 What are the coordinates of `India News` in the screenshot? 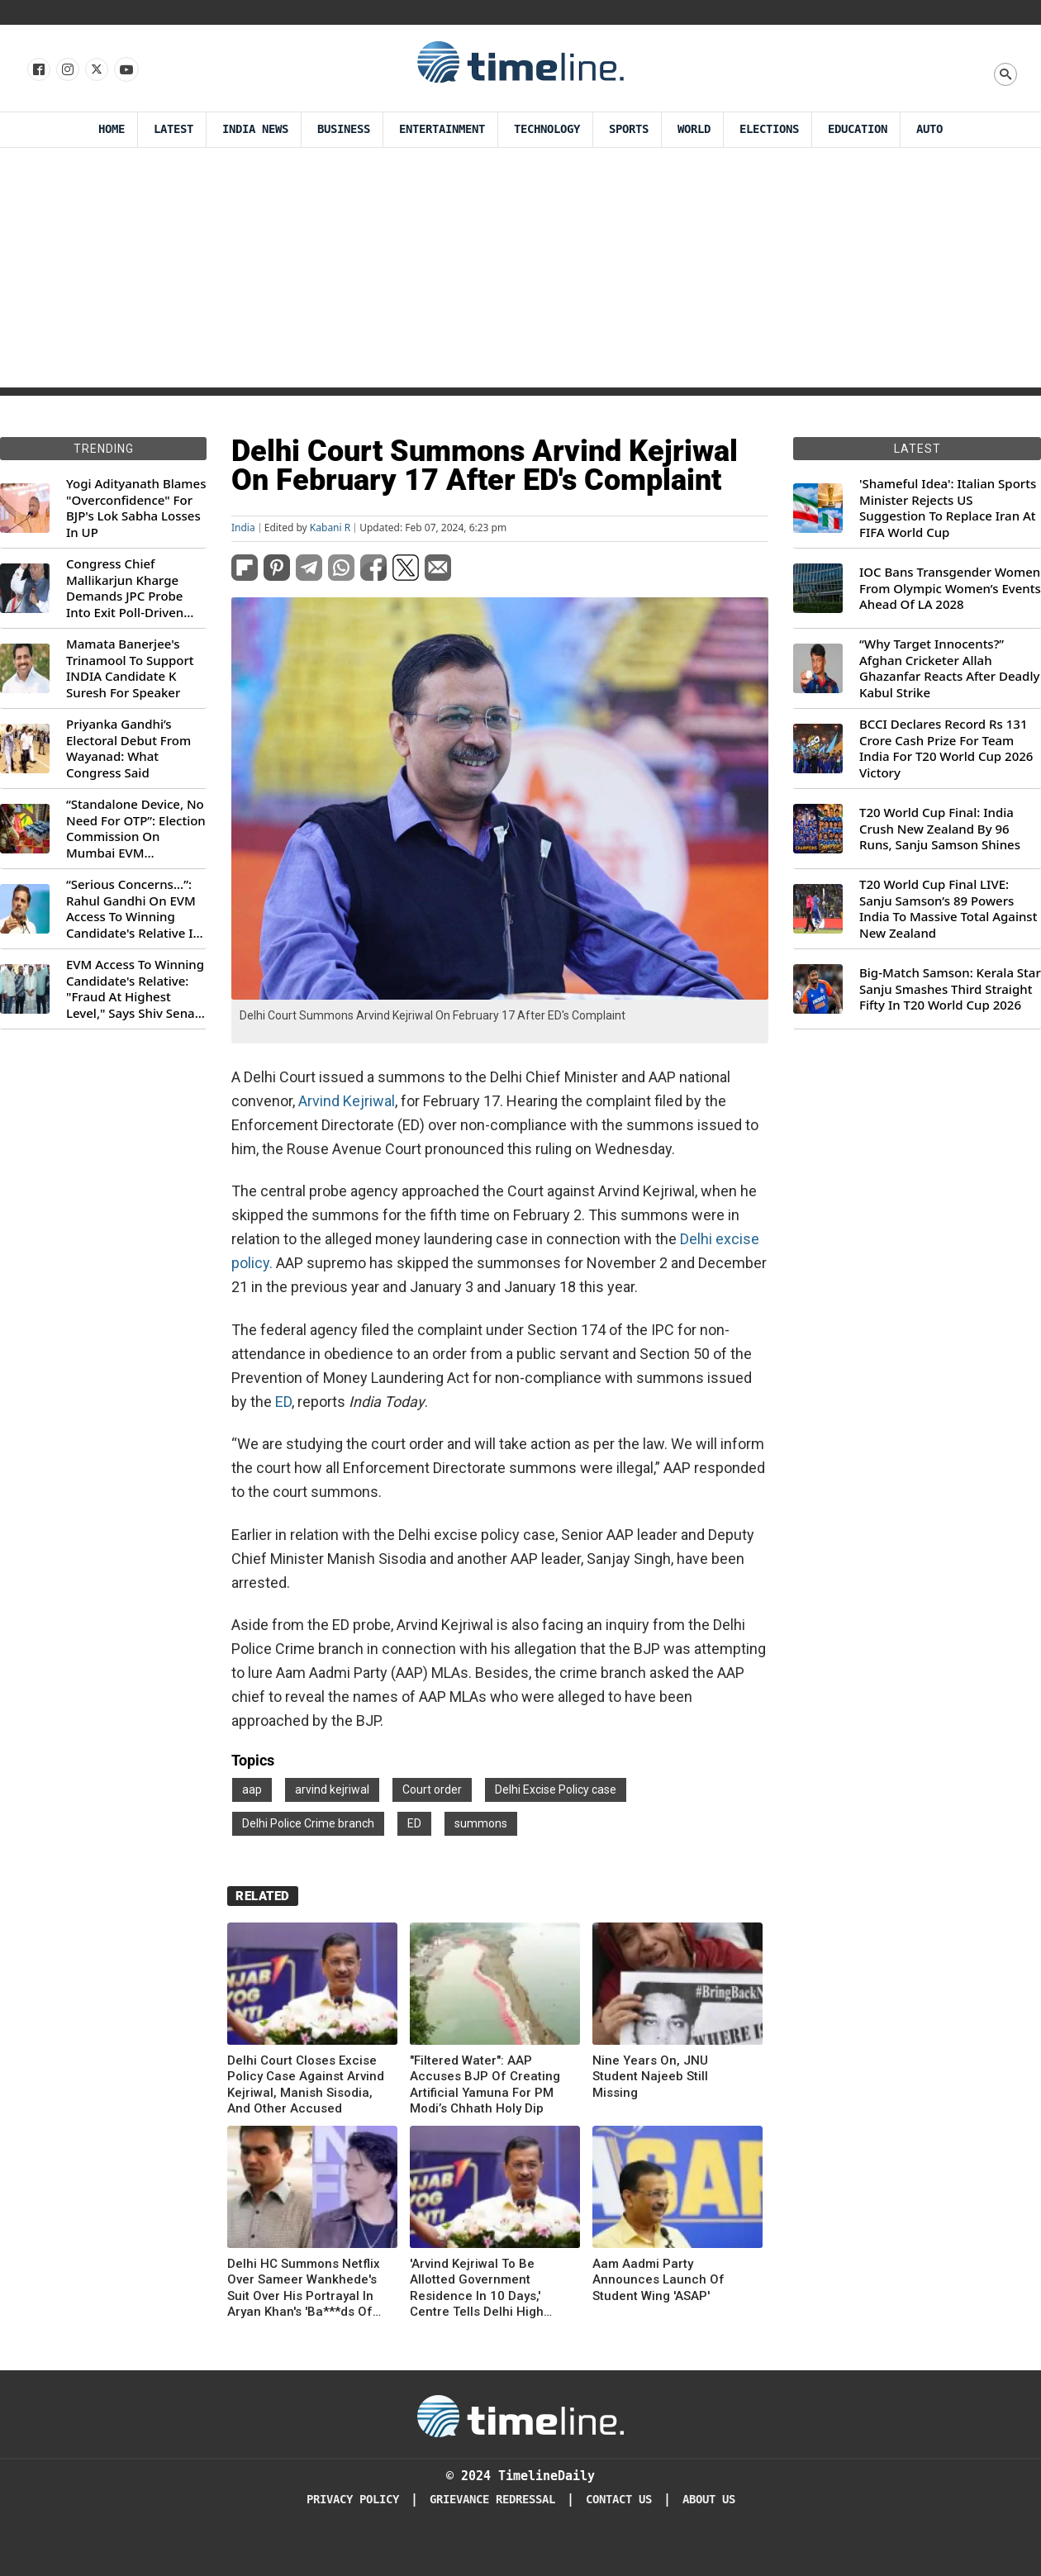 It's located at (255, 129).